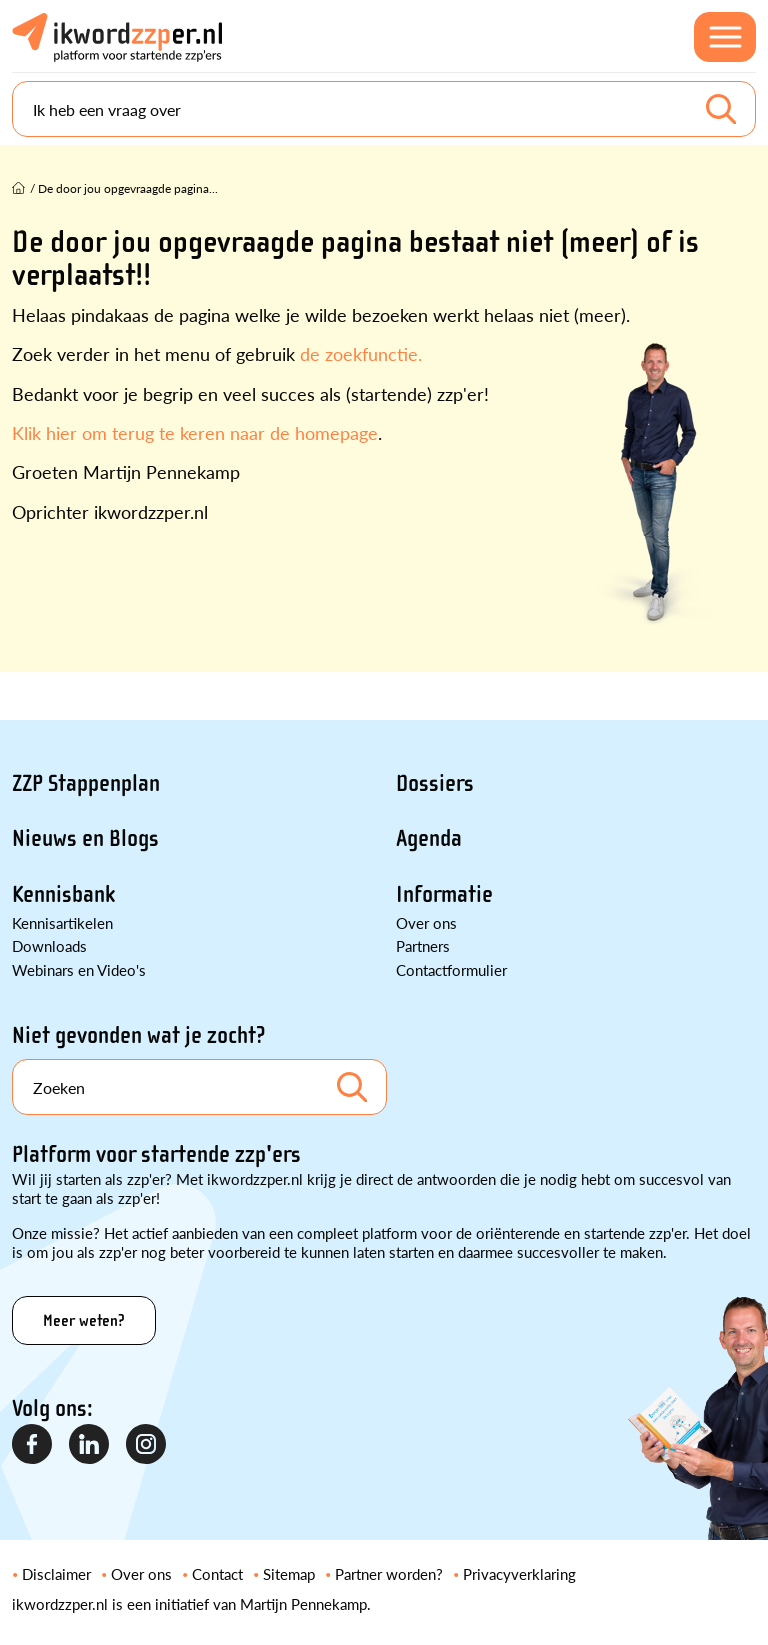 The image size is (768, 1645). What do you see at coordinates (85, 838) in the screenshot?
I see `Nieuws en Blogs` at bounding box center [85, 838].